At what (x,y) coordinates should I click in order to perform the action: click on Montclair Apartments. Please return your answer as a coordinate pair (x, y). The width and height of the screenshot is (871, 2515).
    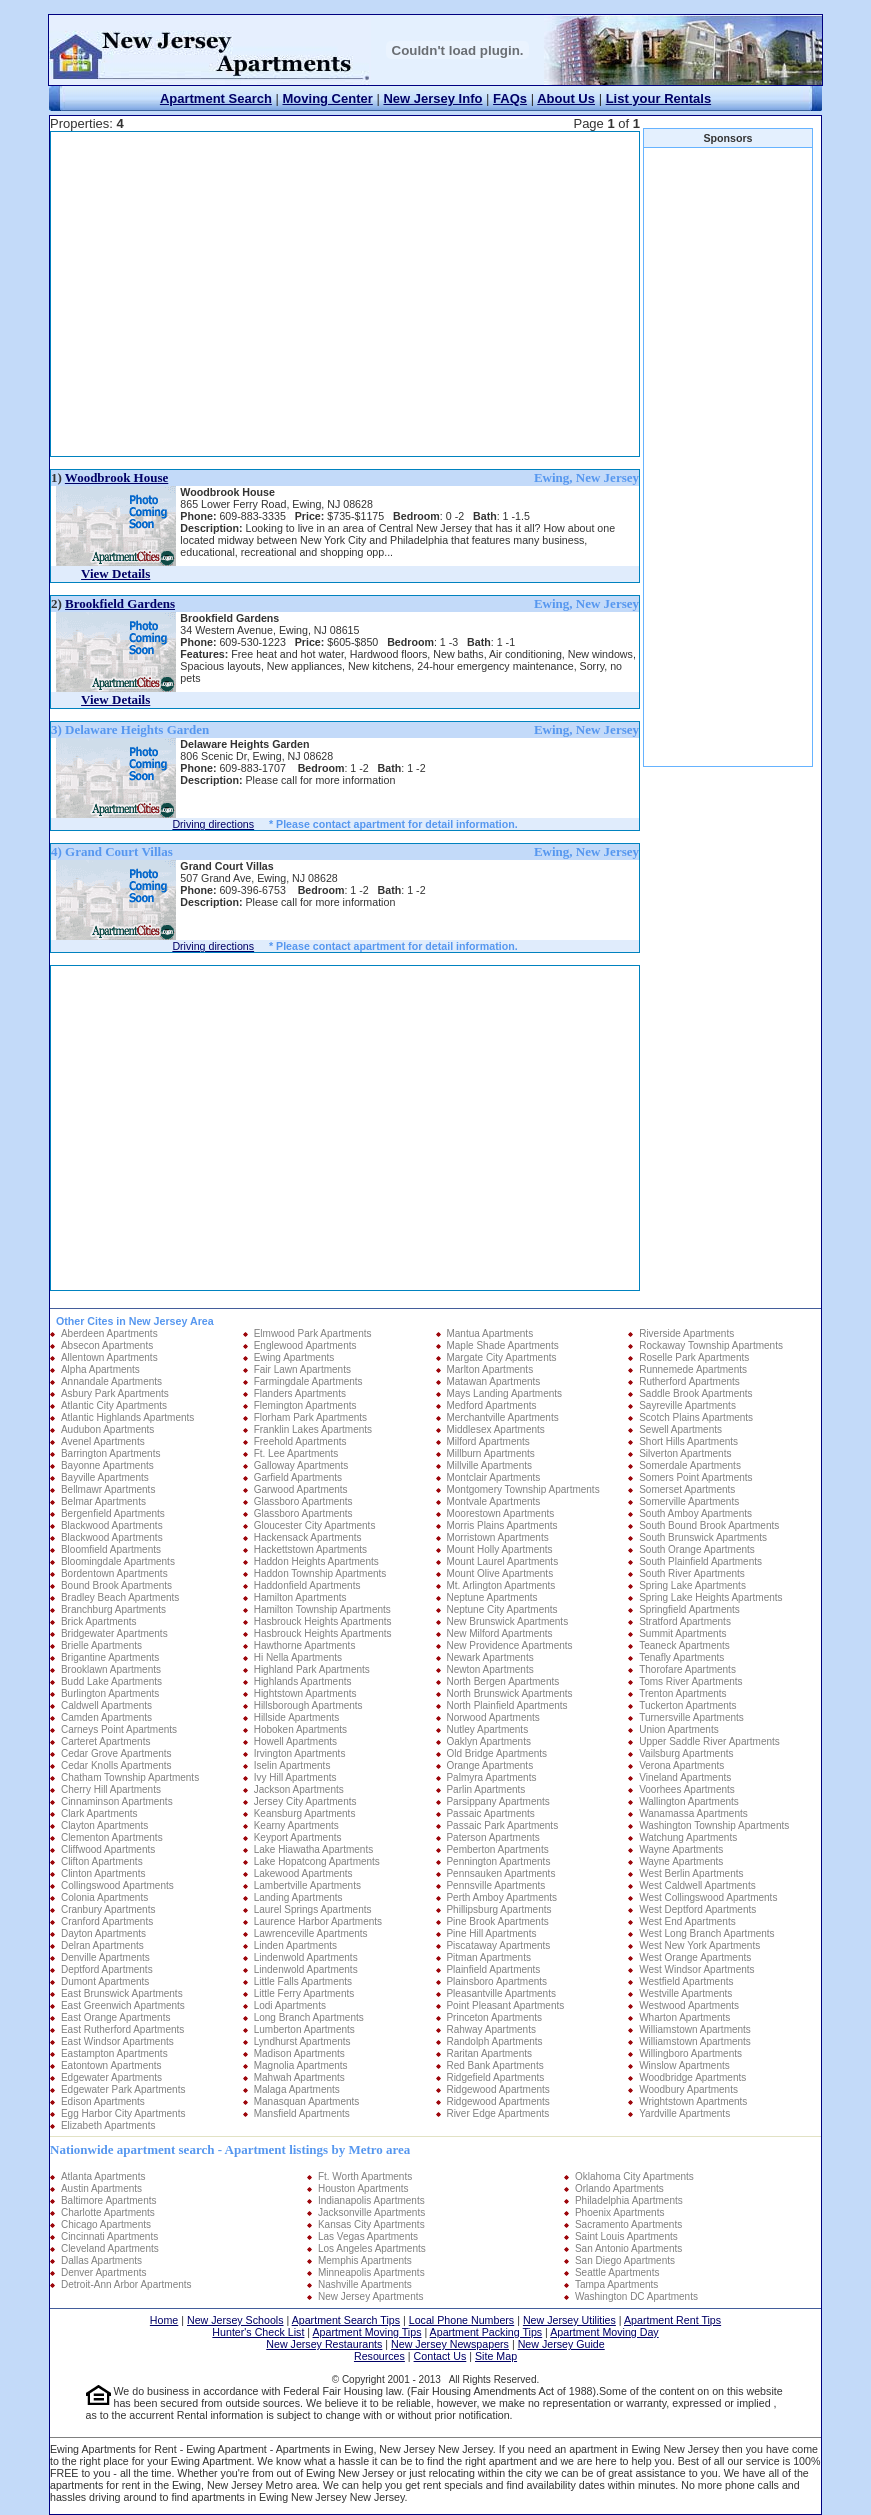
    Looking at the image, I should click on (493, 1477).